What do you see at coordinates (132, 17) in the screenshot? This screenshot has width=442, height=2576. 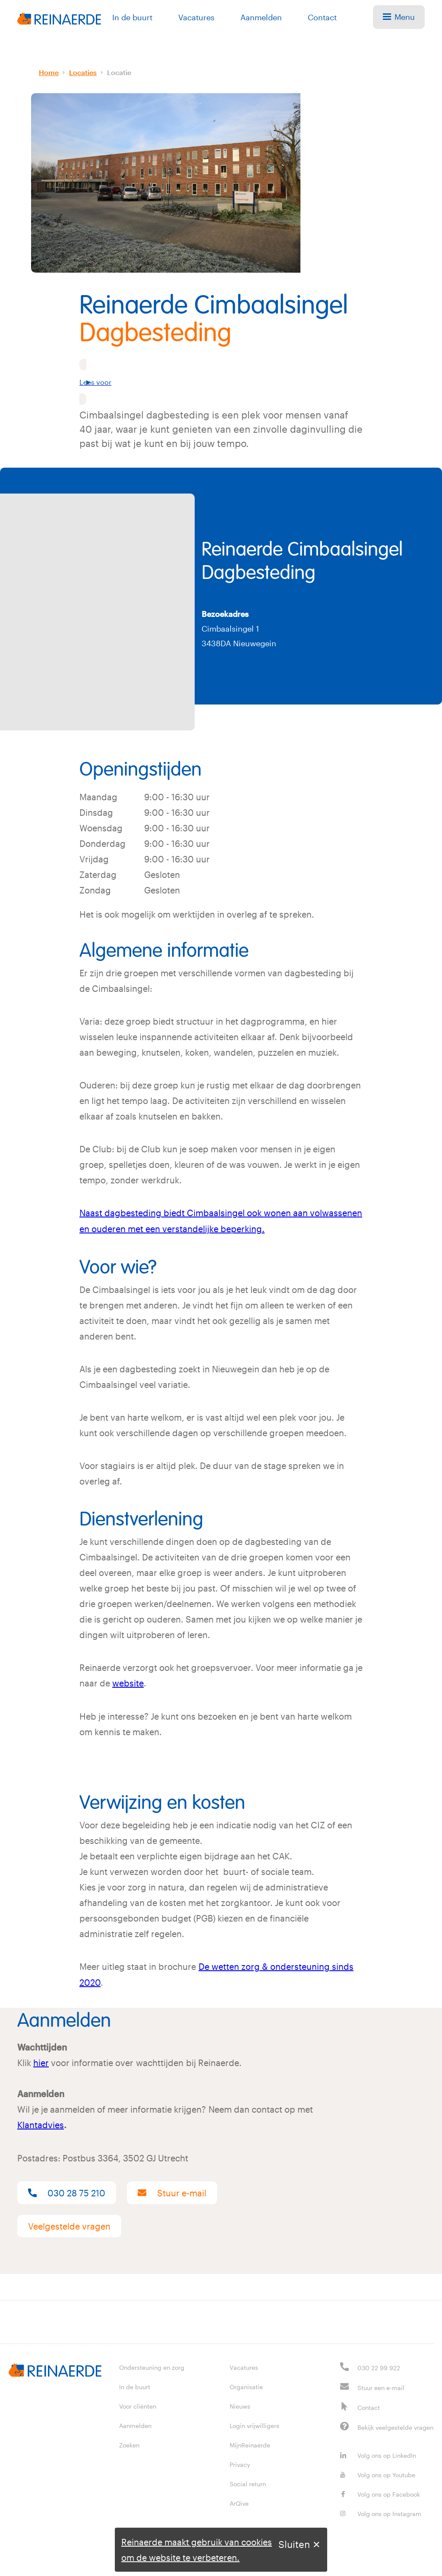 I see `In de buurt` at bounding box center [132, 17].